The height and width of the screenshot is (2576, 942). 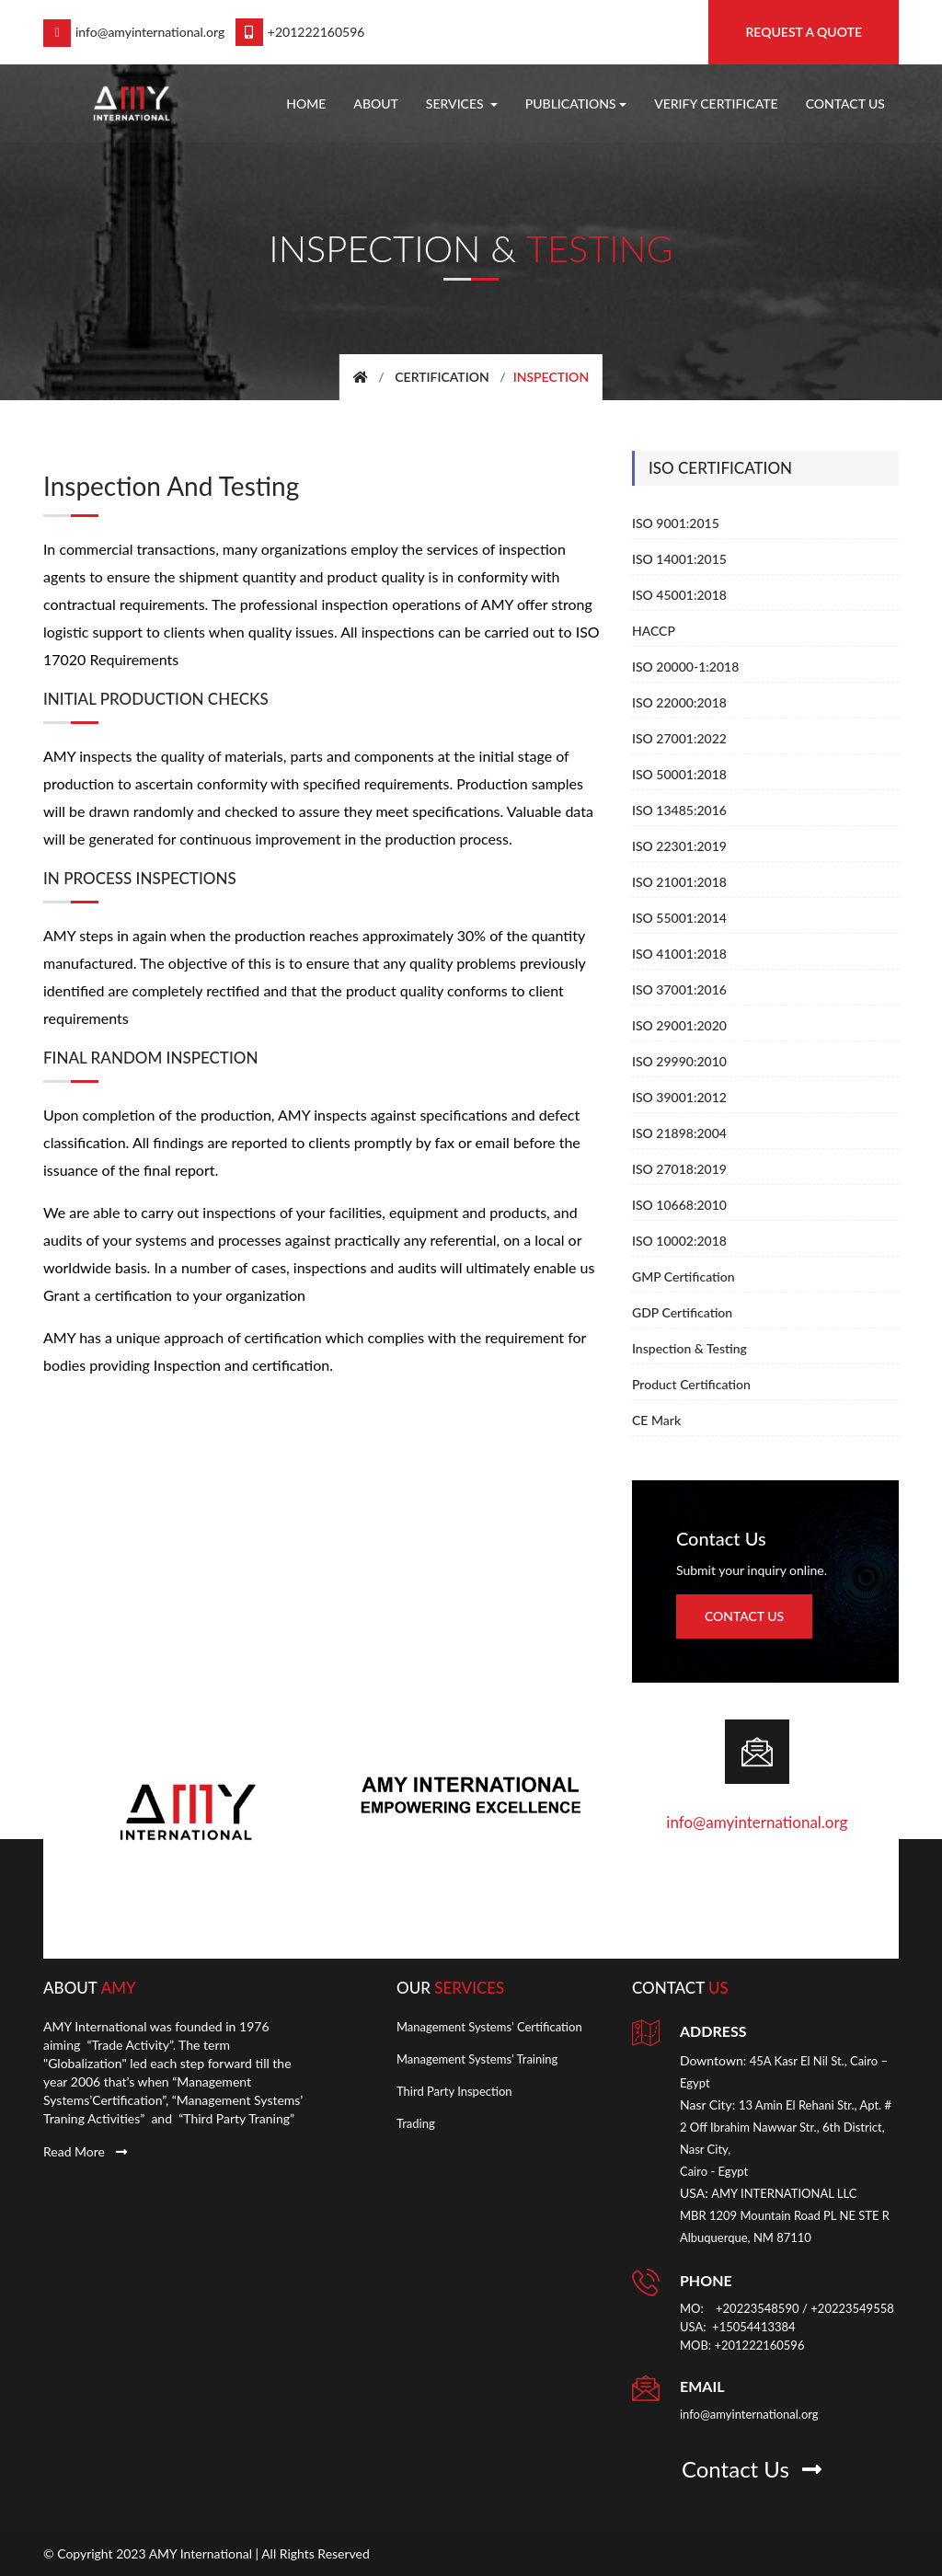 I want to click on ISO 21001:2018, so click(x=679, y=882).